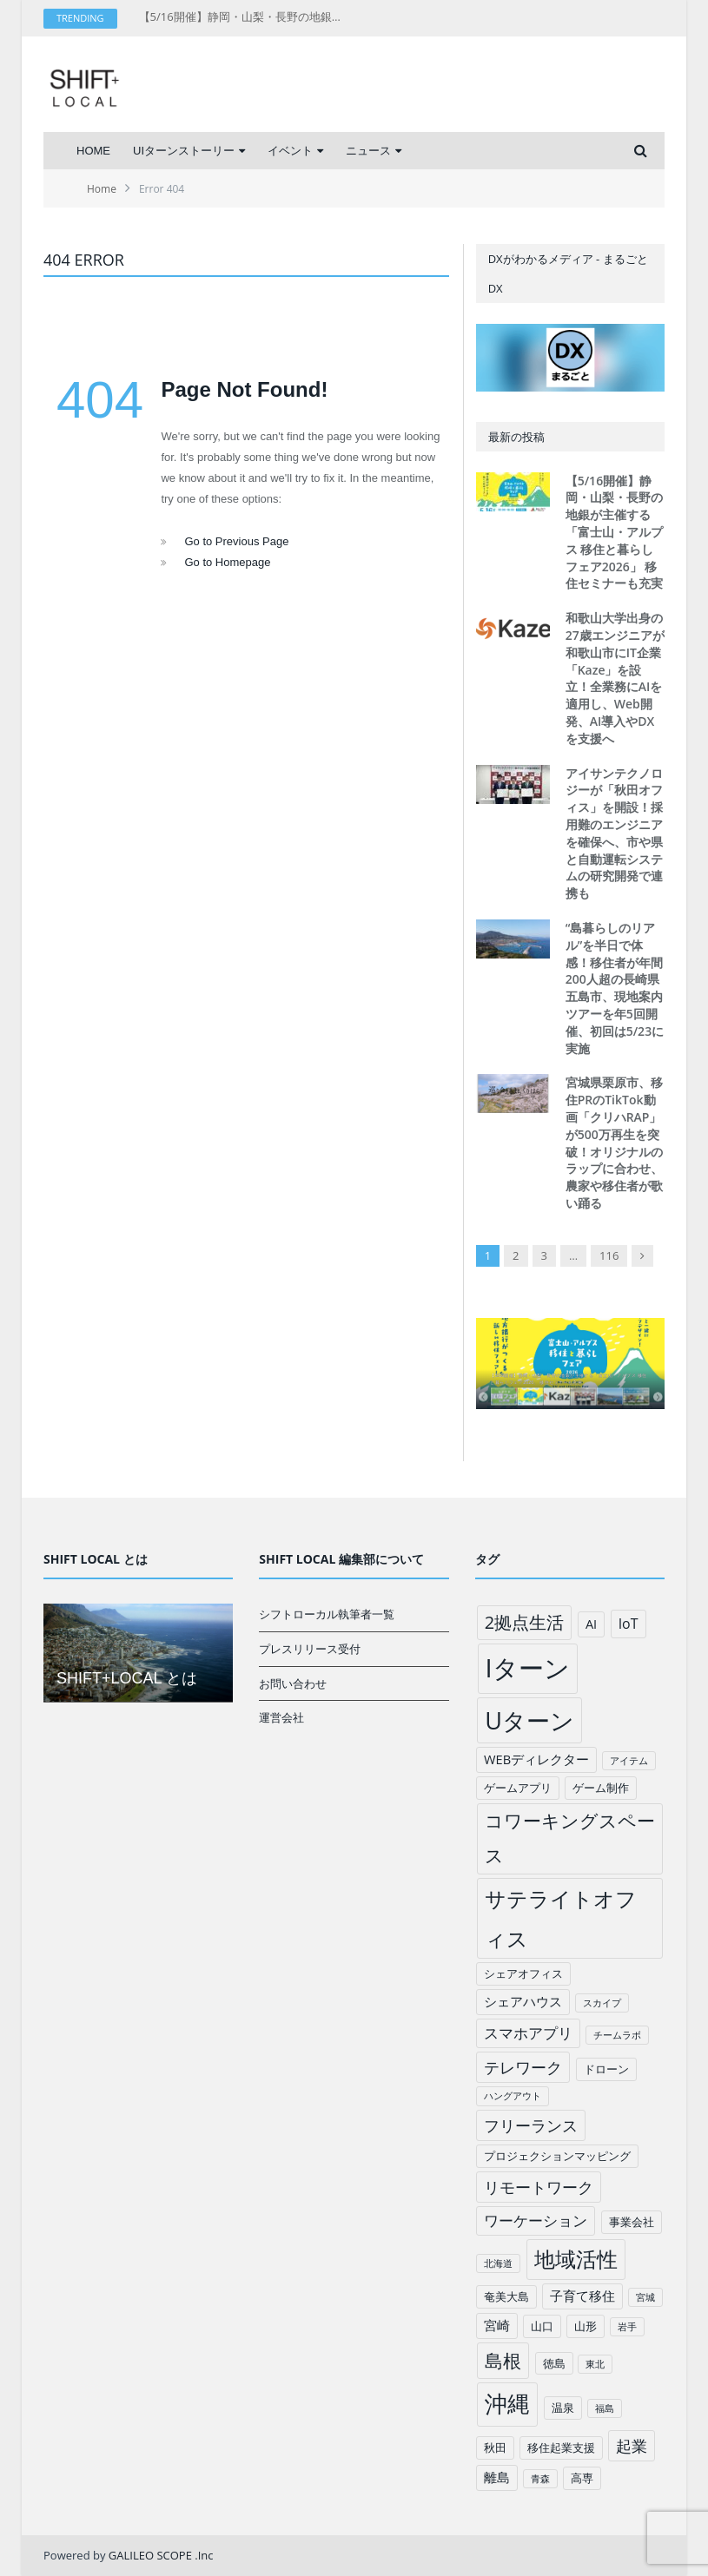 This screenshot has width=708, height=2576. What do you see at coordinates (600, 1787) in the screenshot?
I see `ゲーム制作 [ゲーム制作 (2個の項目)]` at bounding box center [600, 1787].